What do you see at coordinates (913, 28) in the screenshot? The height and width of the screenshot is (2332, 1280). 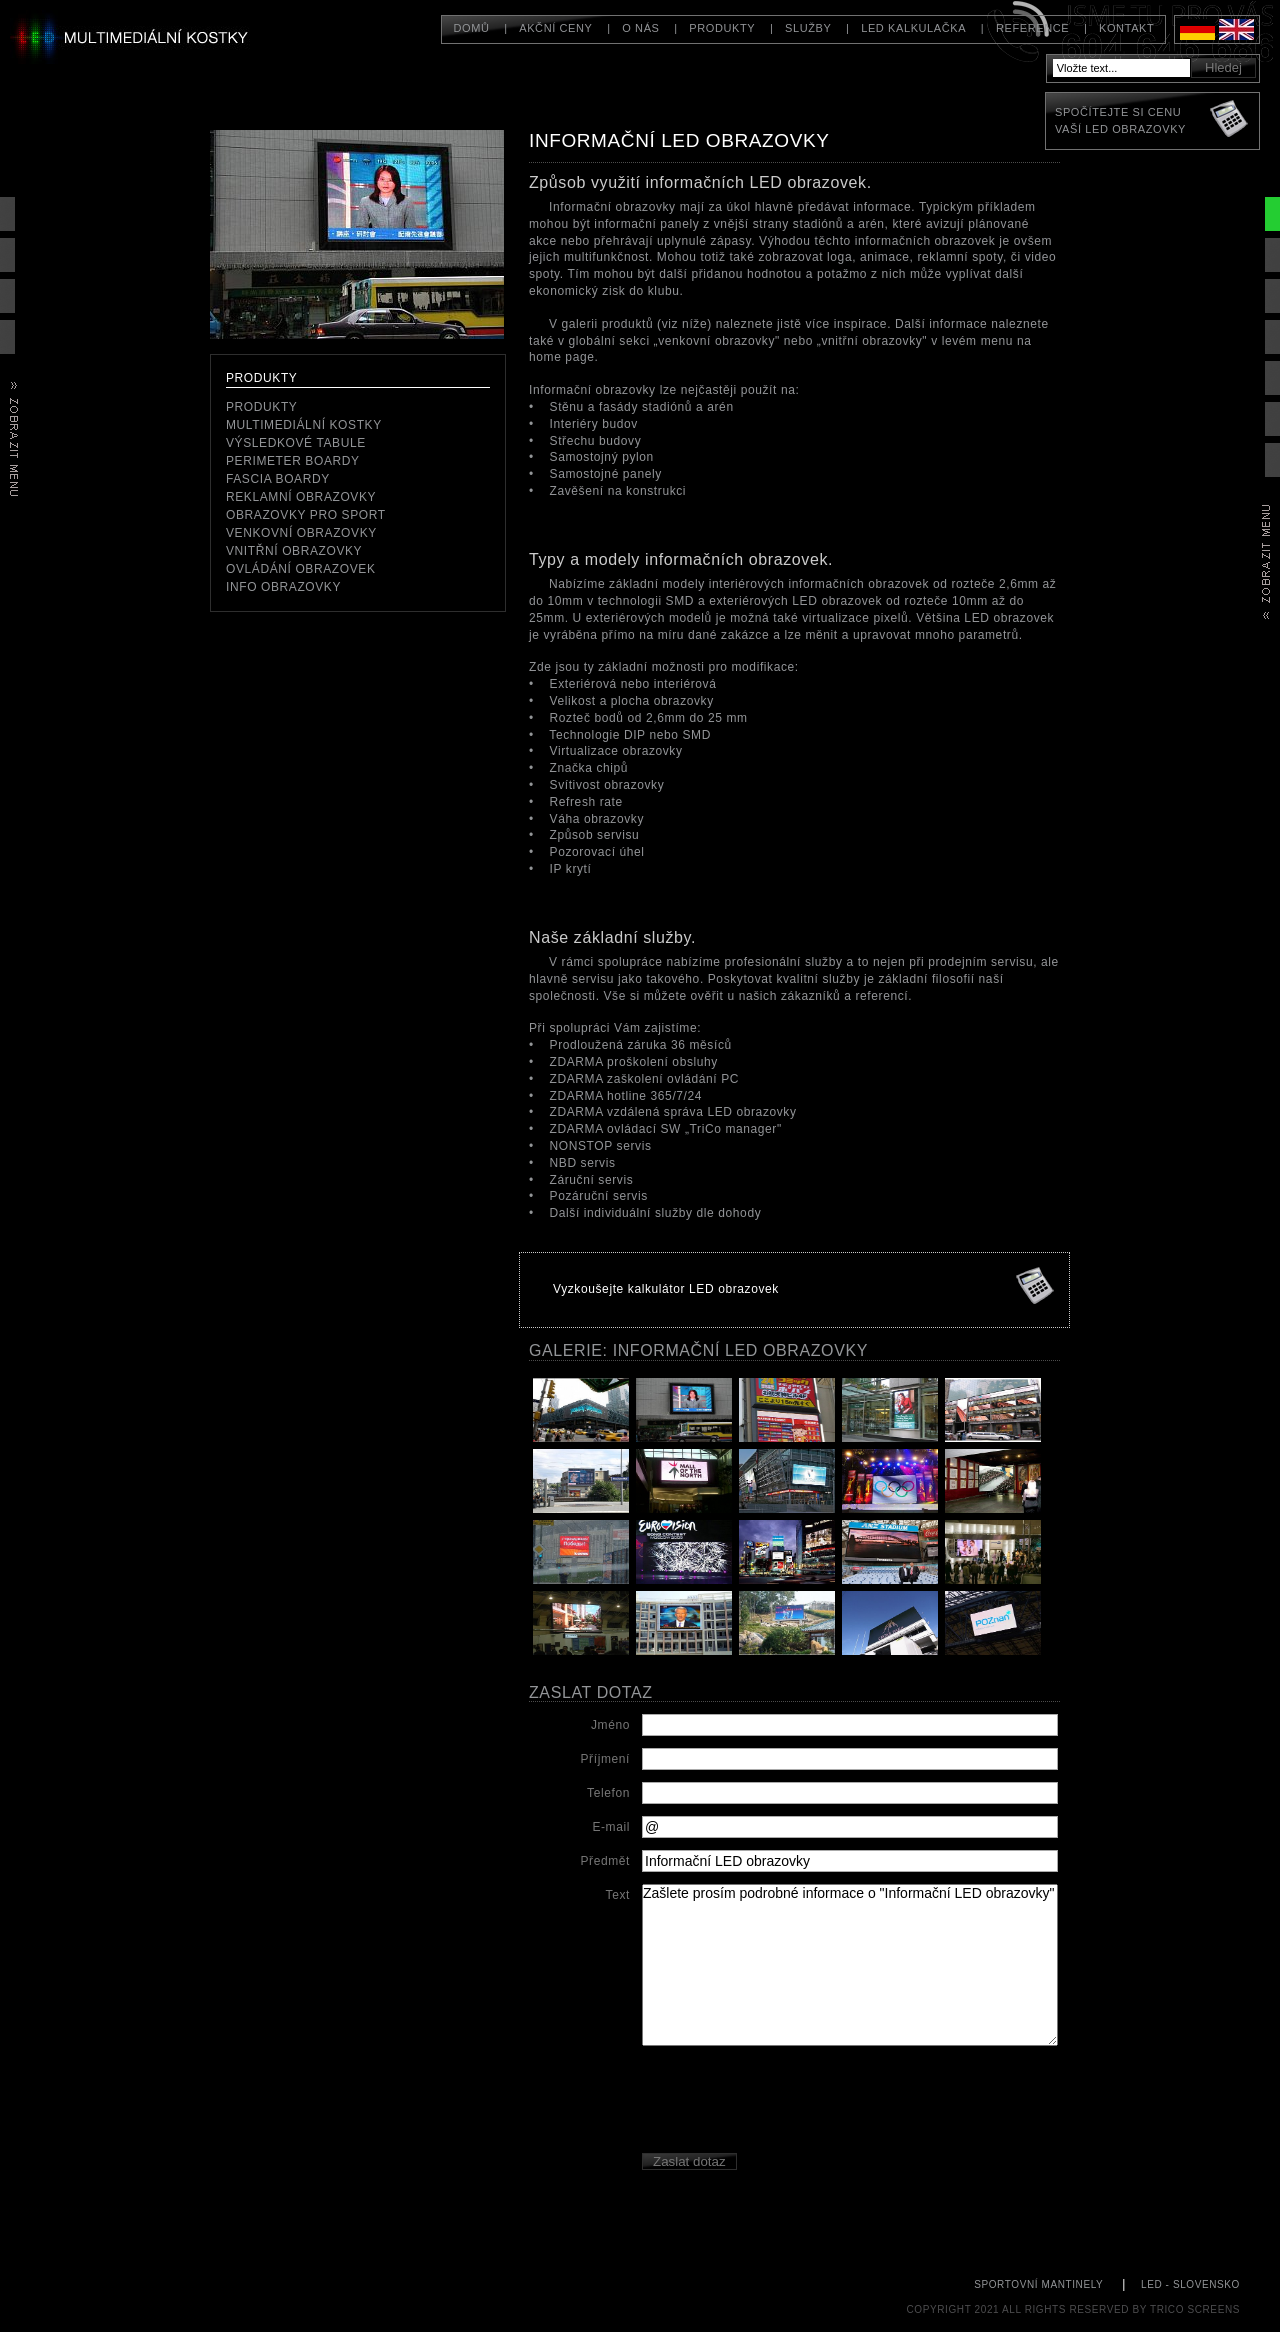 I see `LED kalkulačka` at bounding box center [913, 28].